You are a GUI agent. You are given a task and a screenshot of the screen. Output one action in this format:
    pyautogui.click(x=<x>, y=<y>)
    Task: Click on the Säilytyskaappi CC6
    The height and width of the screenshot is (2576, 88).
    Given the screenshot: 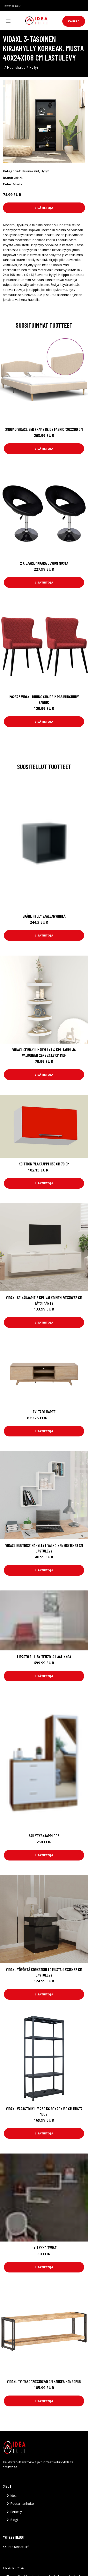 What is the action you would take?
    pyautogui.click(x=44, y=1835)
    